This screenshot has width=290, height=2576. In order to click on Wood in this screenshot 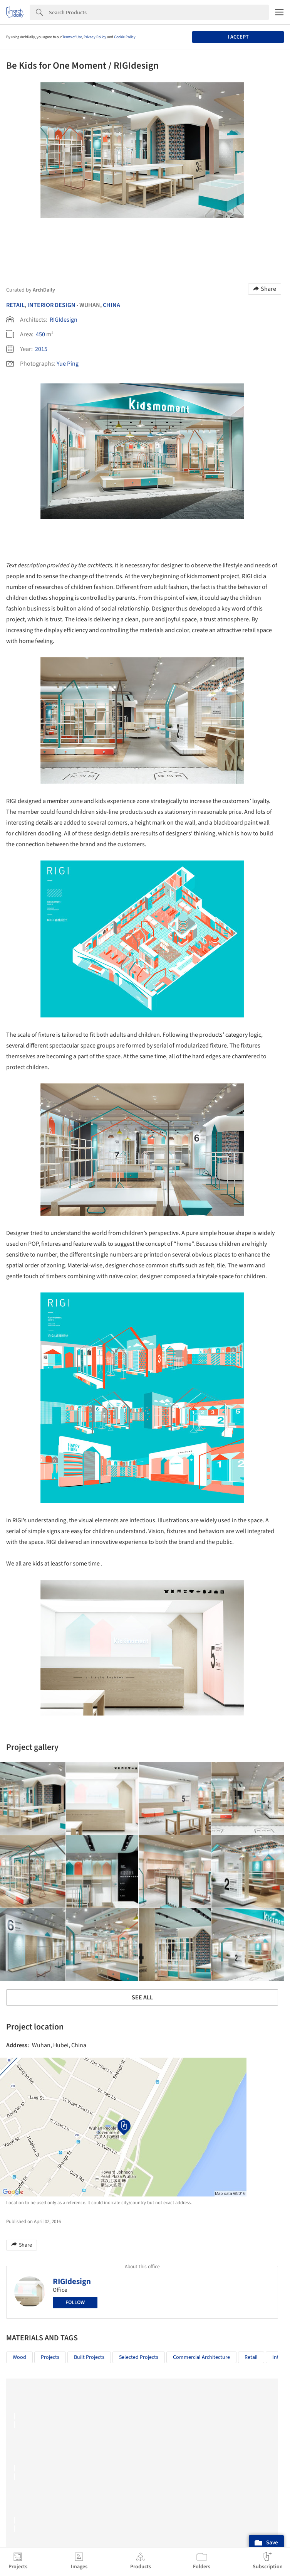, I will do `click(19, 2357)`.